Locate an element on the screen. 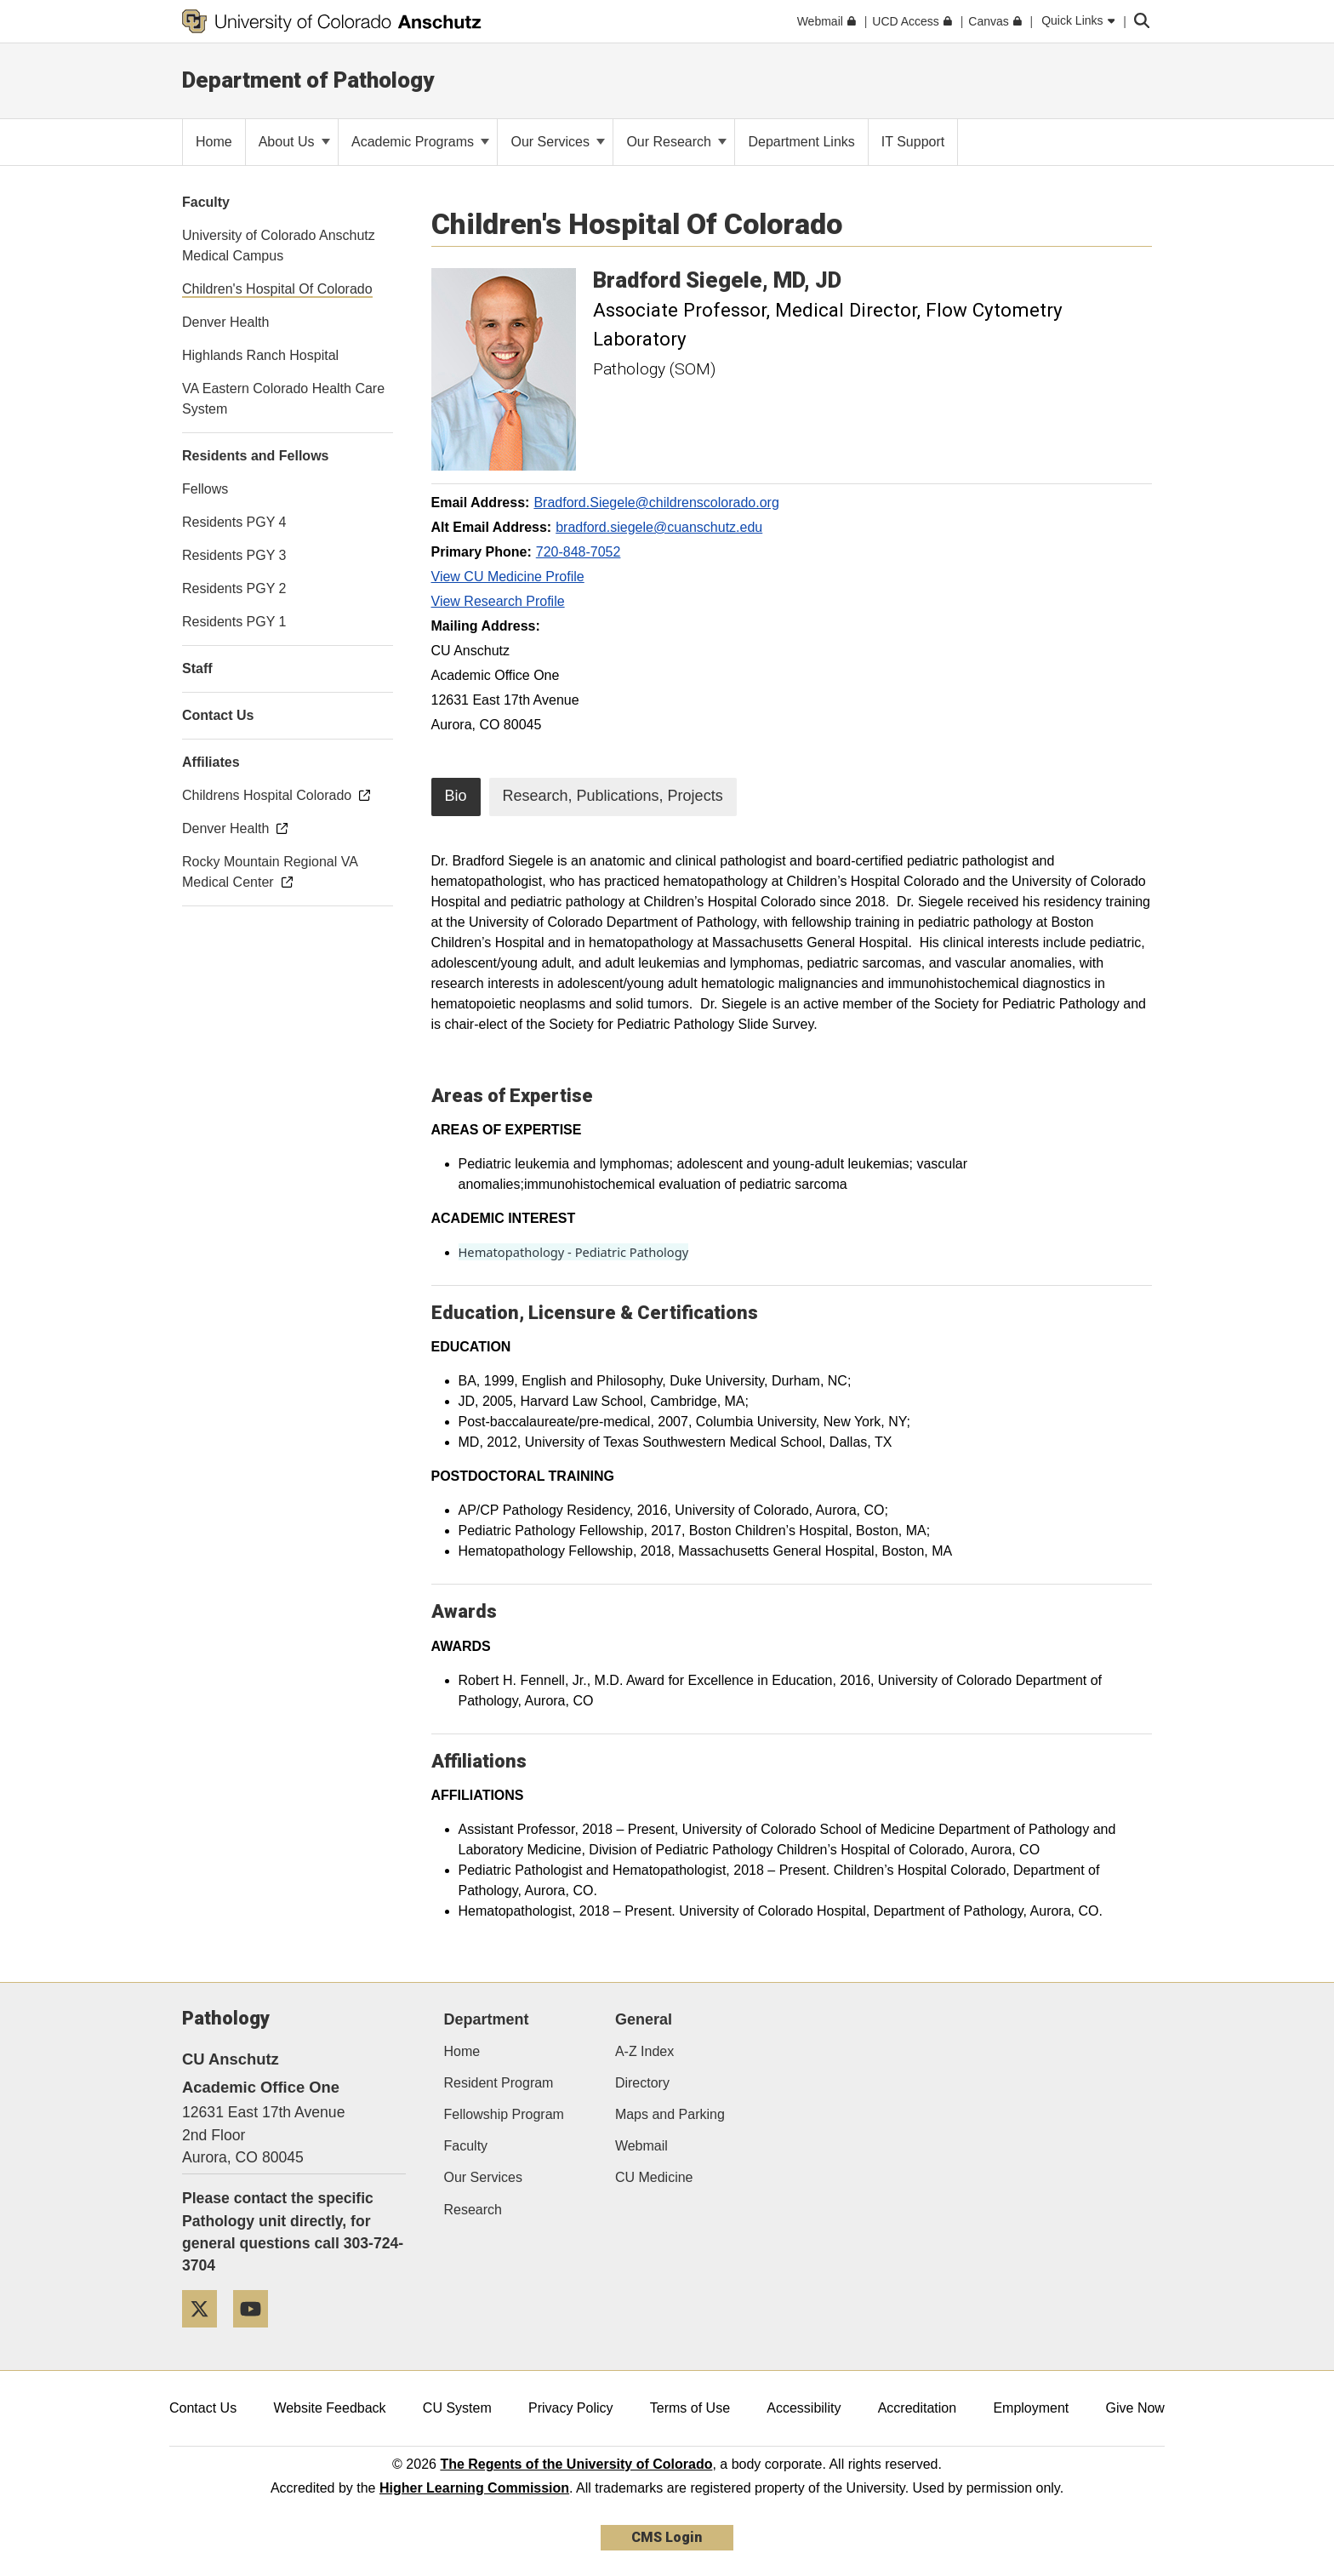  Website Feedback is located at coordinates (329, 2408).